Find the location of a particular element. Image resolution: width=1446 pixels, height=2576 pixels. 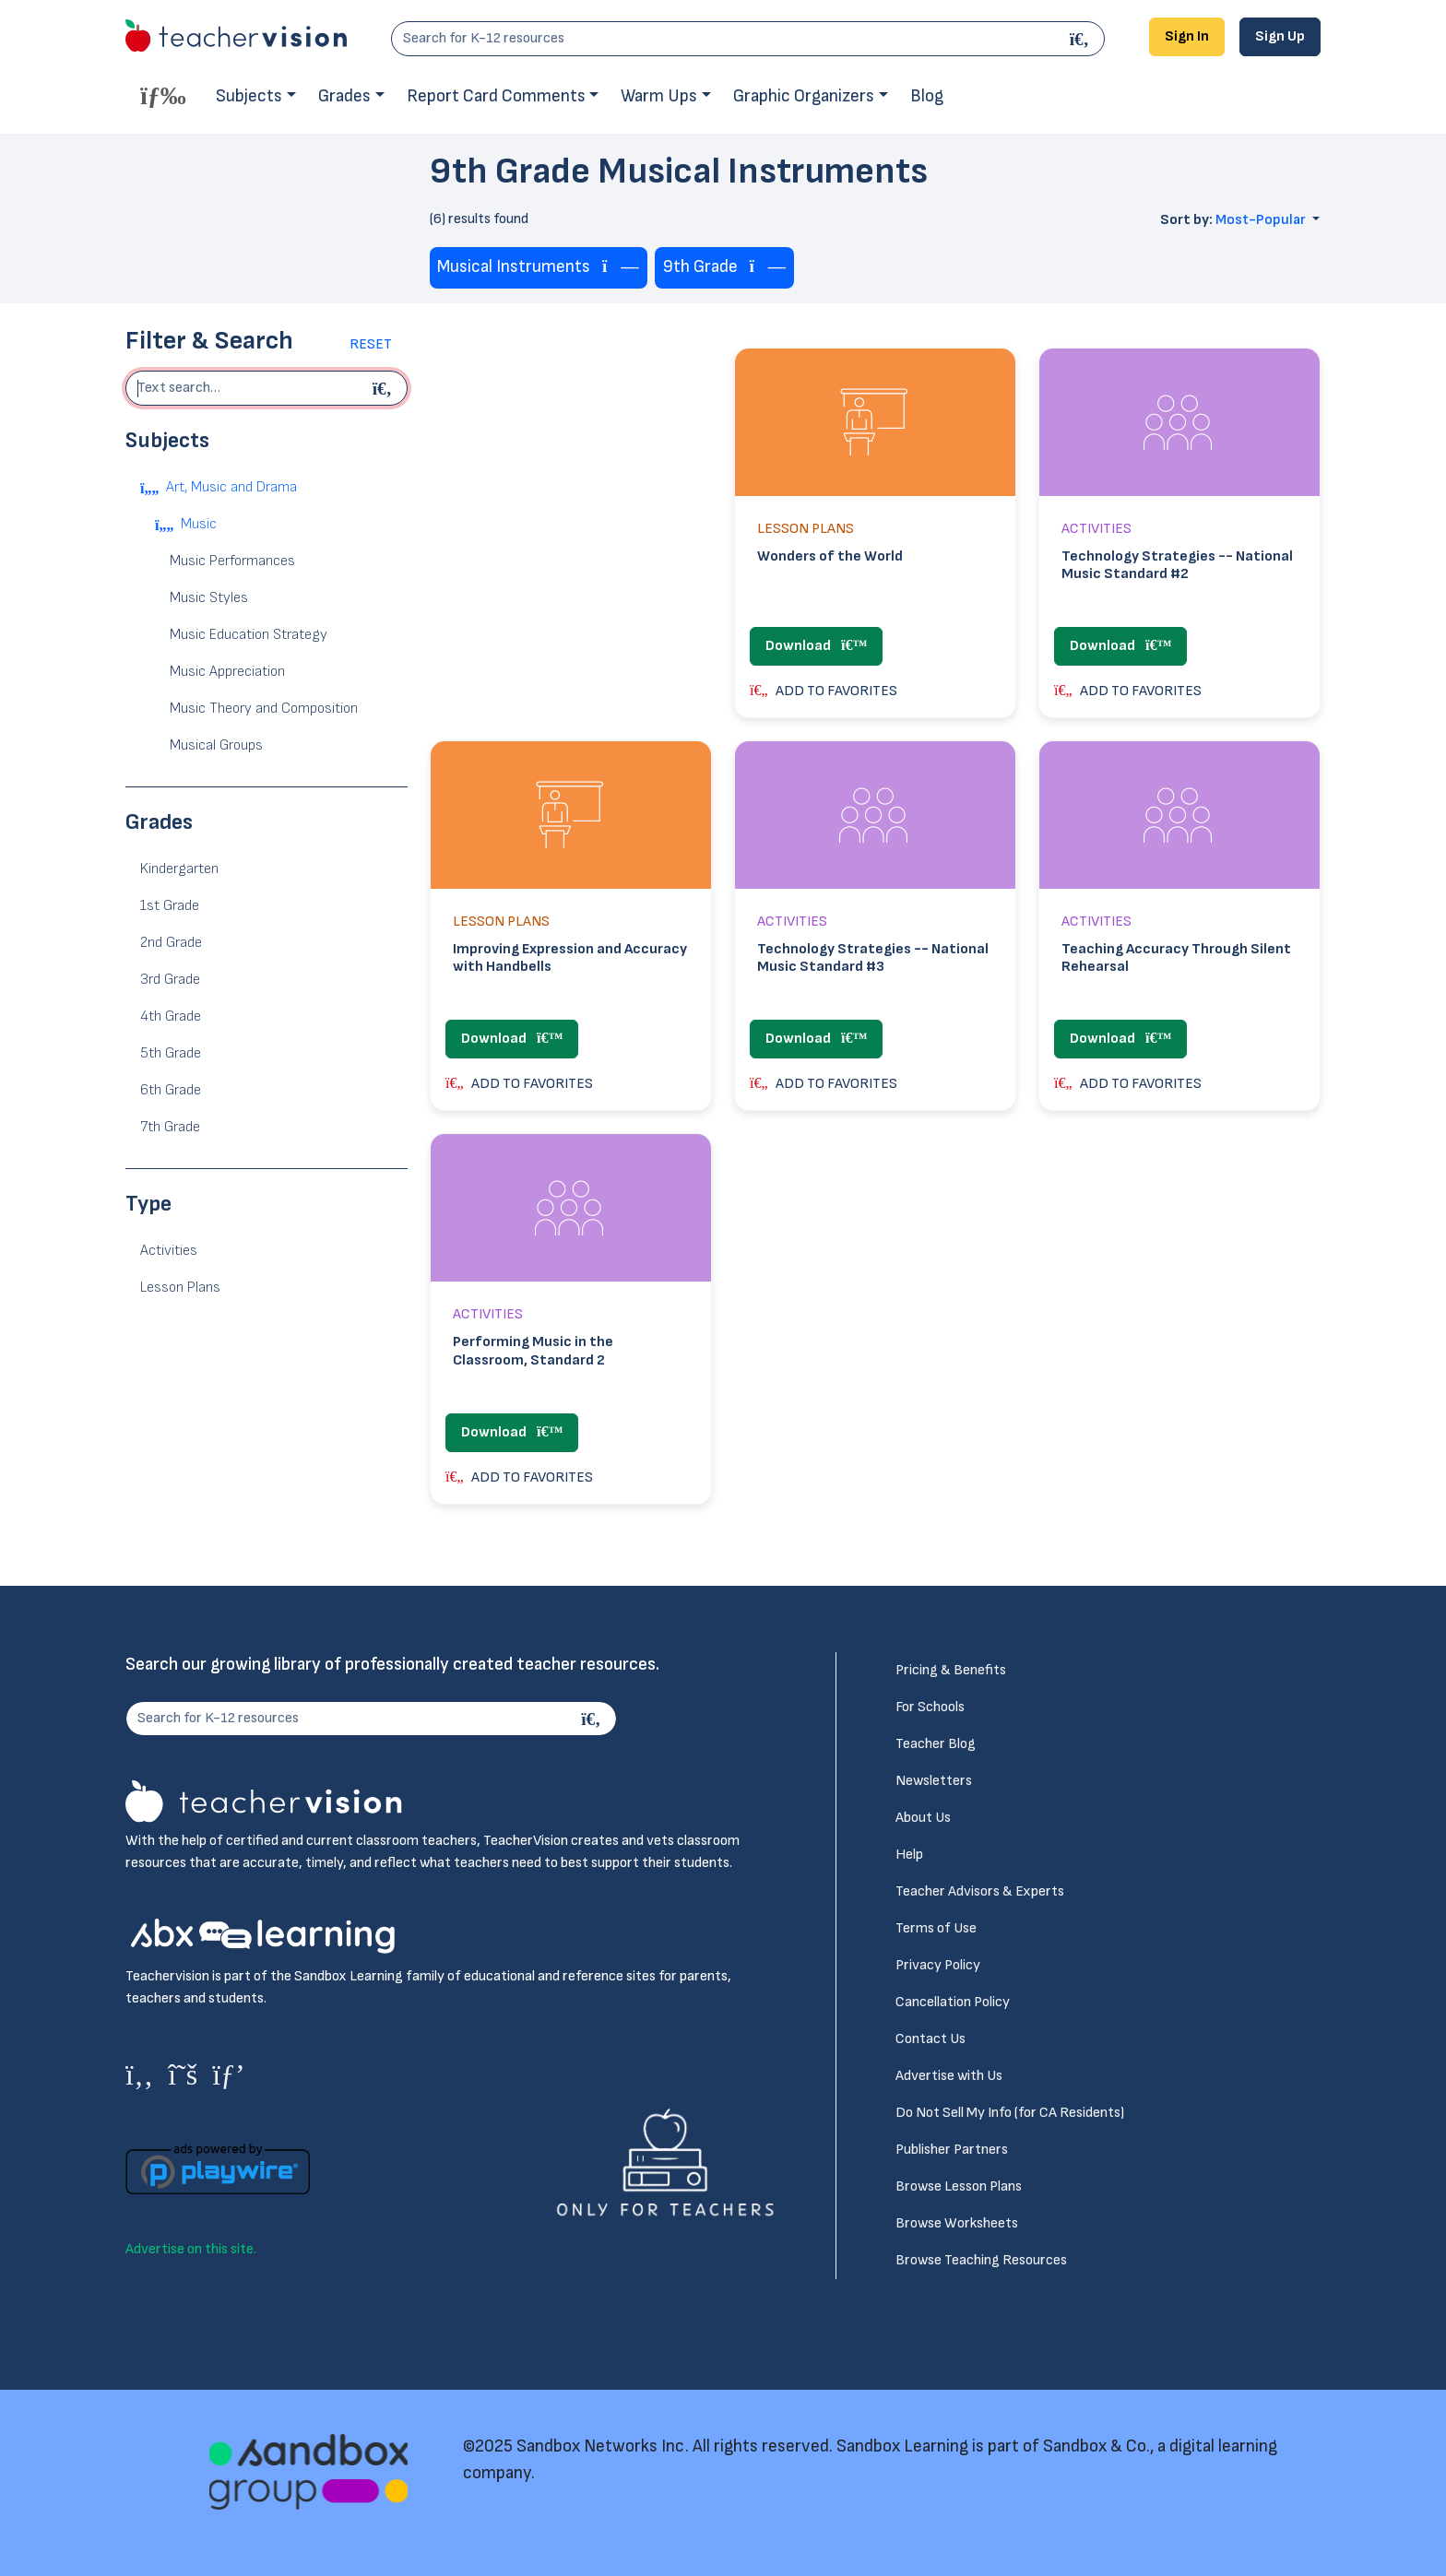

Browse Teaching Resources is located at coordinates (981, 2260).